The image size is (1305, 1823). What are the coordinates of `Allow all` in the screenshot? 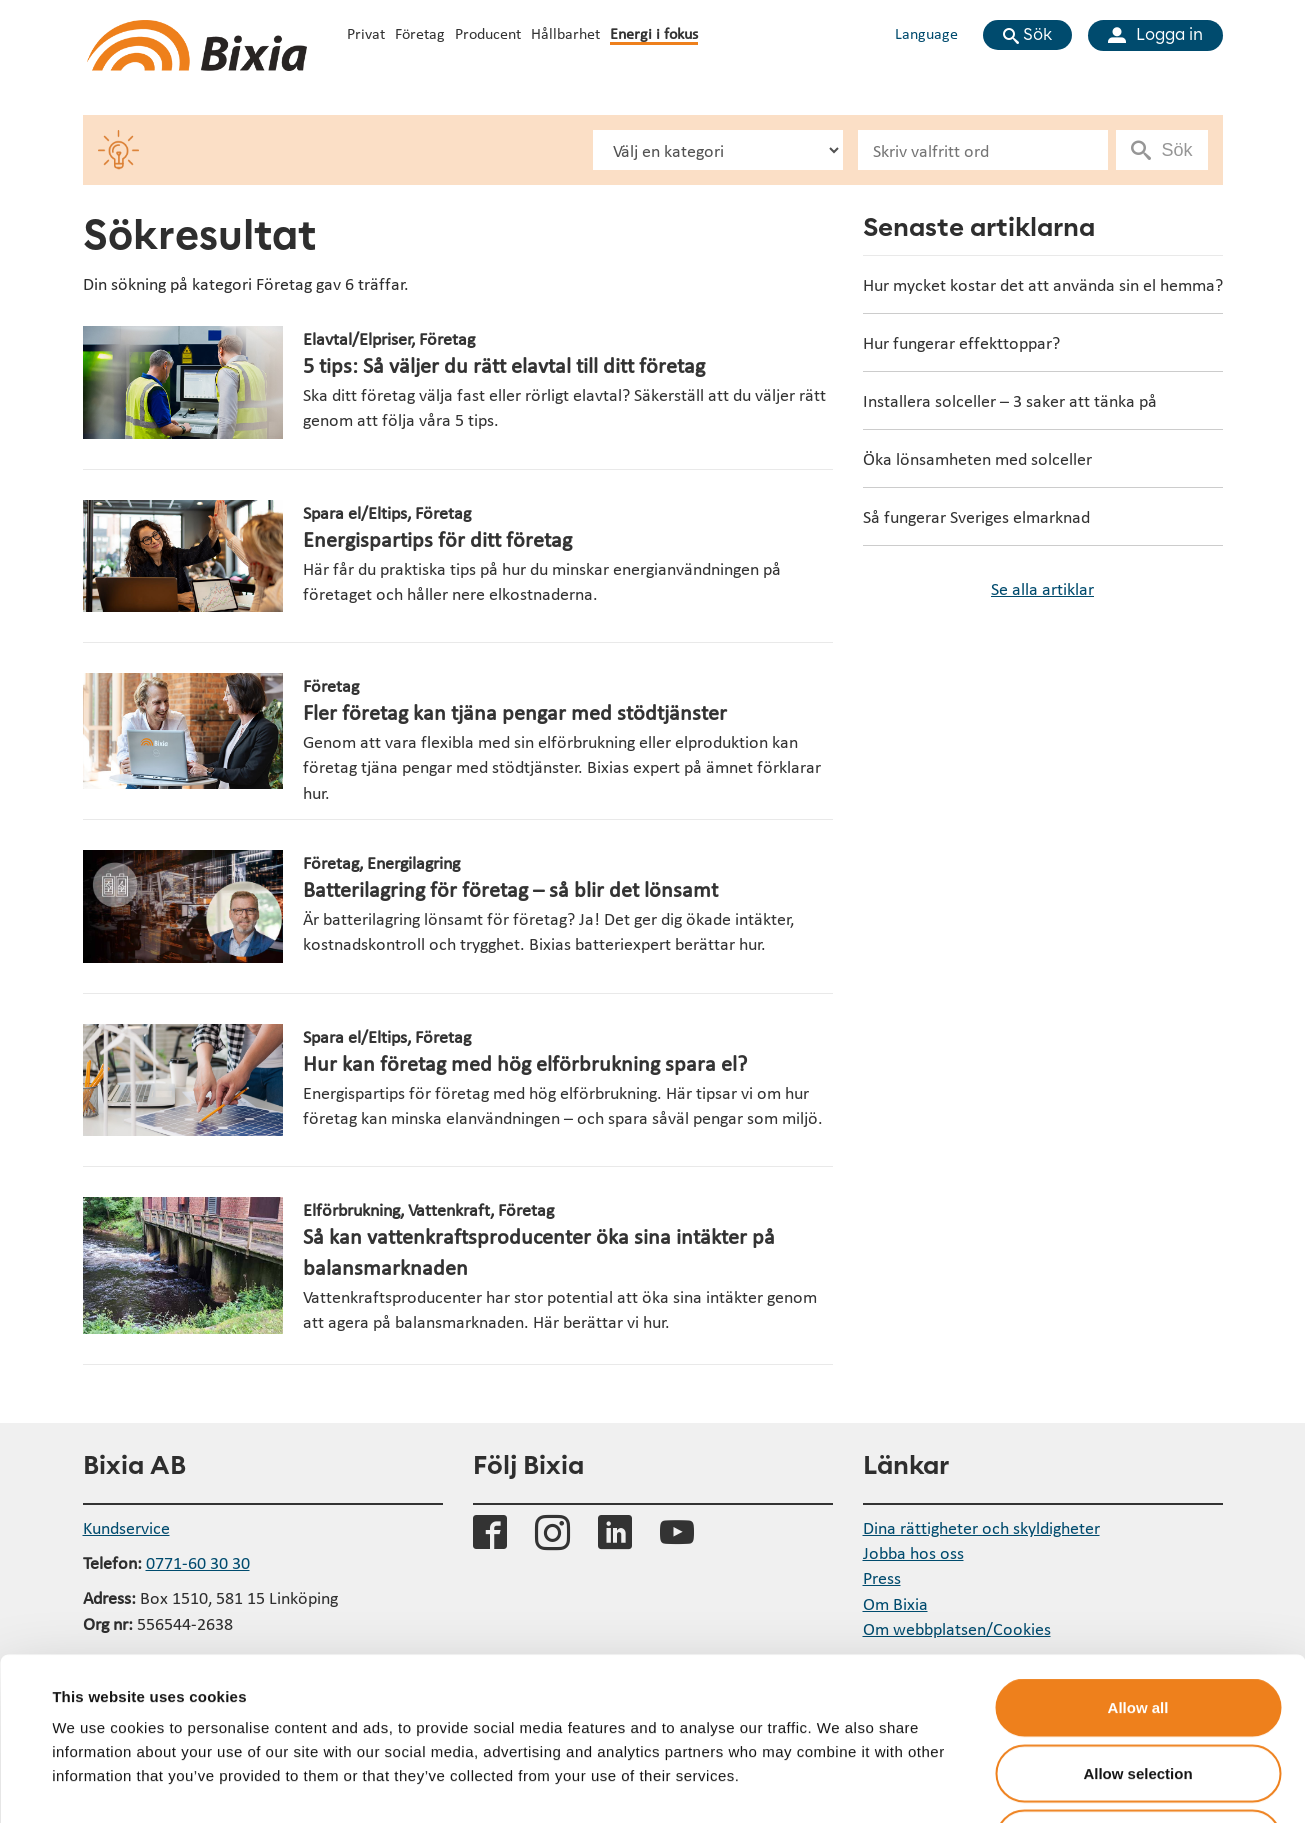 It's located at (1138, 1560).